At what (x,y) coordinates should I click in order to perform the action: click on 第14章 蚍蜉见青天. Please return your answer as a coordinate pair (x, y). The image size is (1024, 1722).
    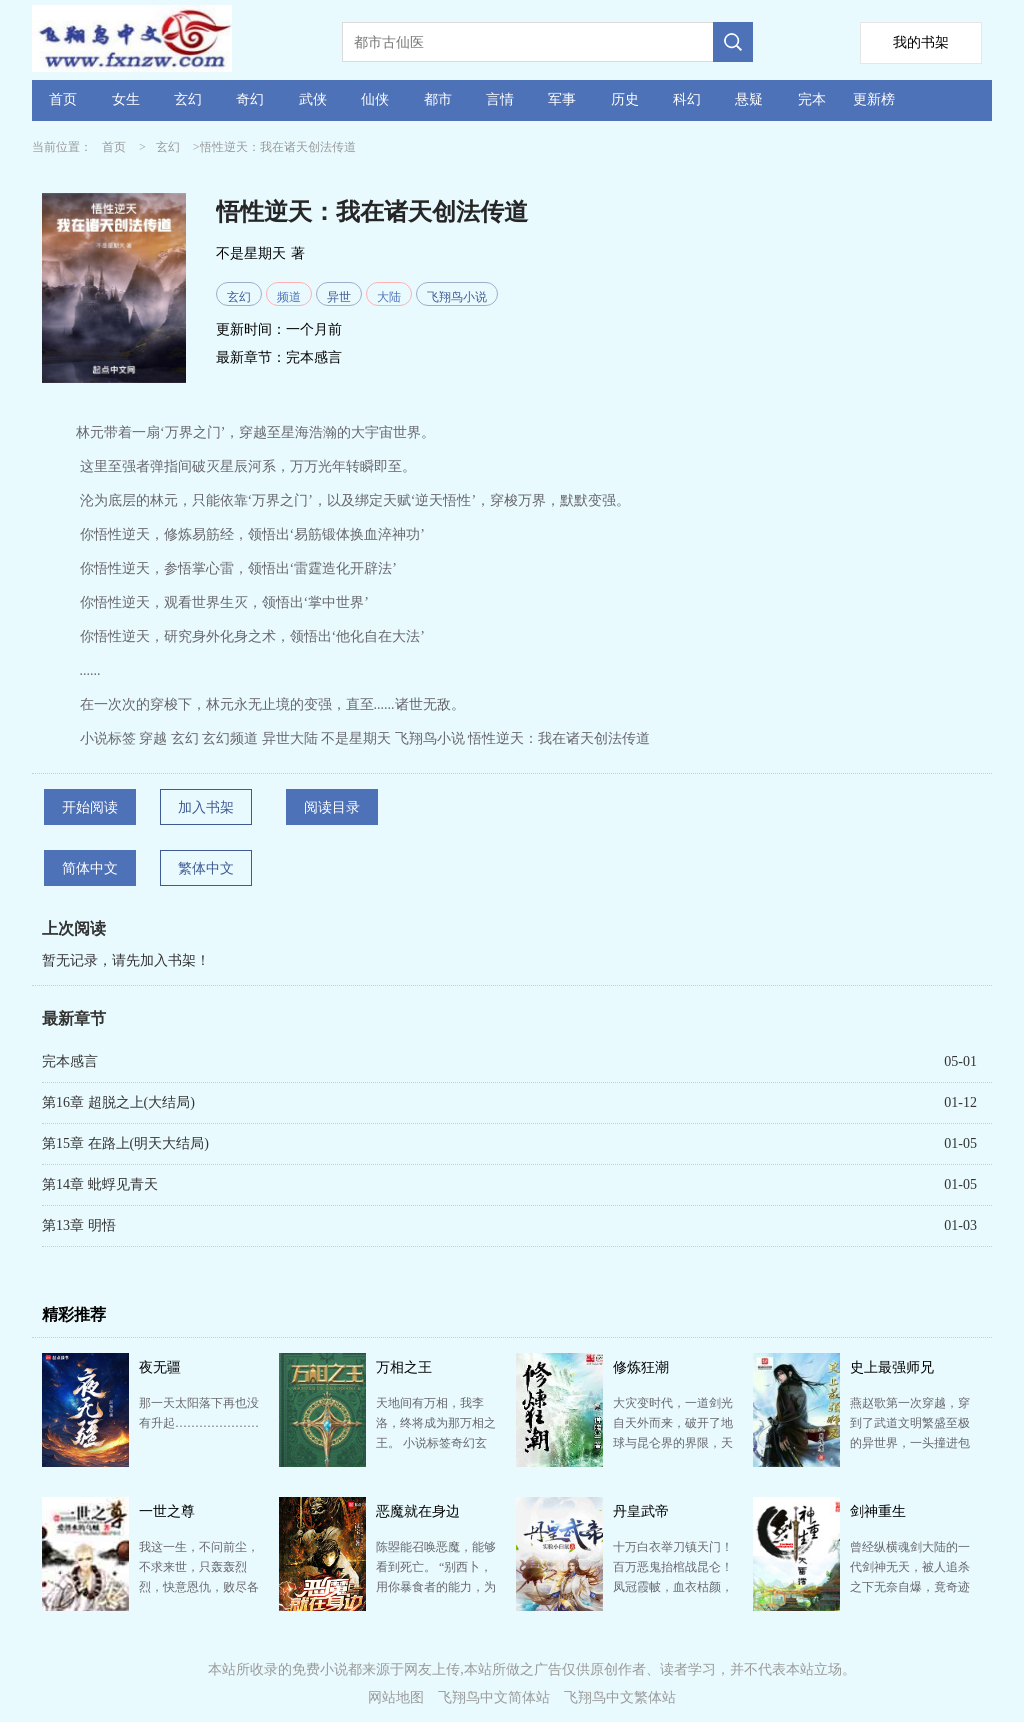
    Looking at the image, I should click on (100, 1184).